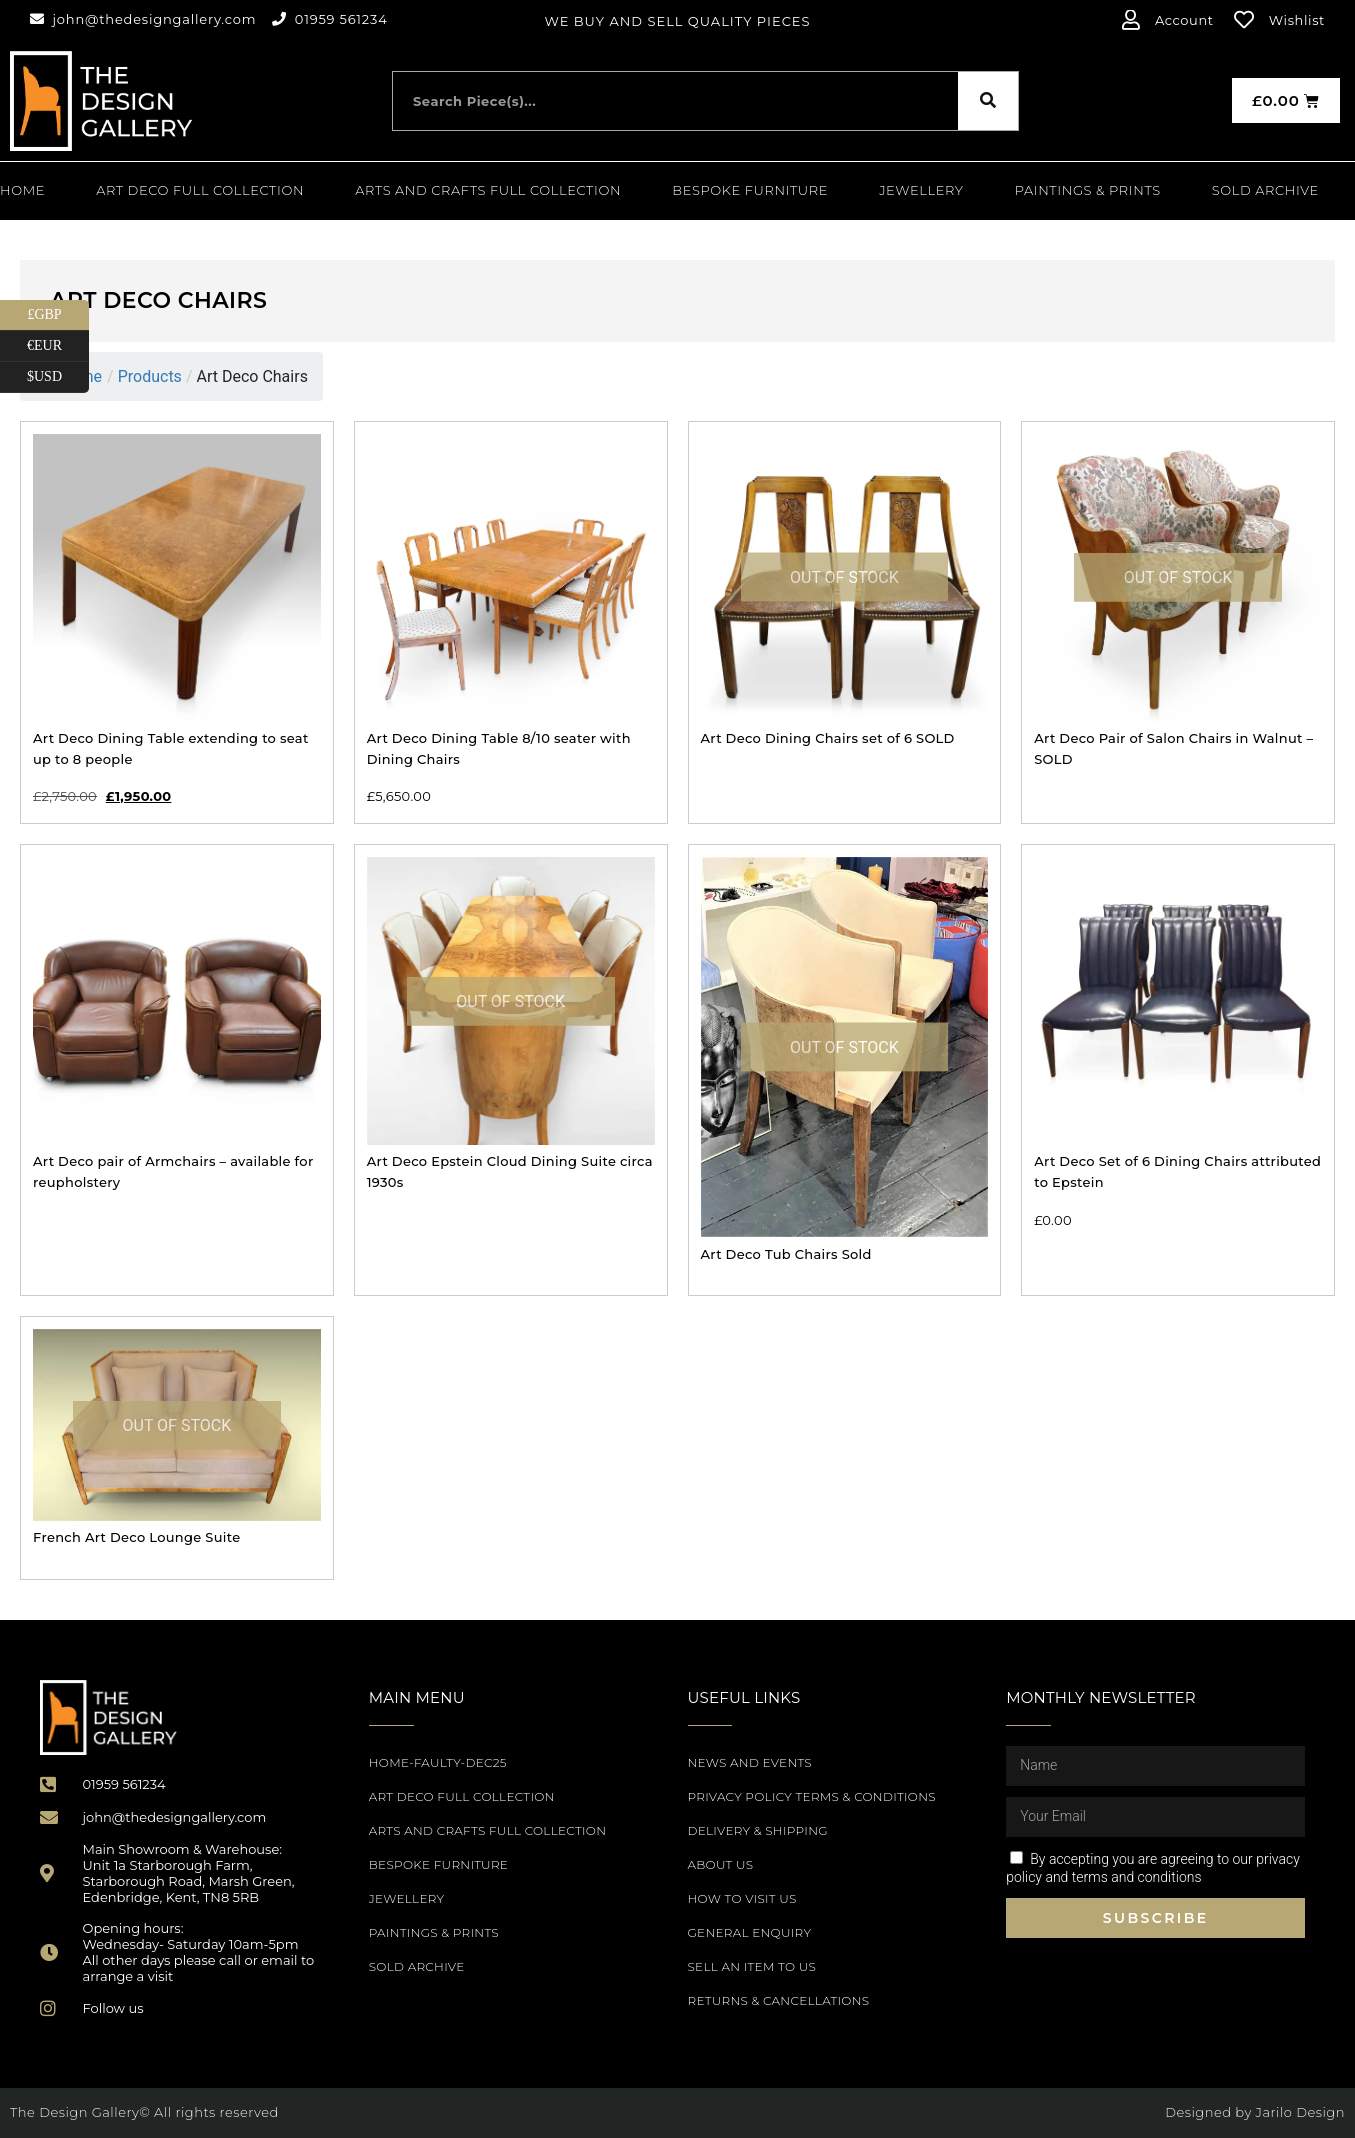 This screenshot has width=1355, height=2138. Describe the element at coordinates (58, 377) in the screenshot. I see `$USD` at that location.